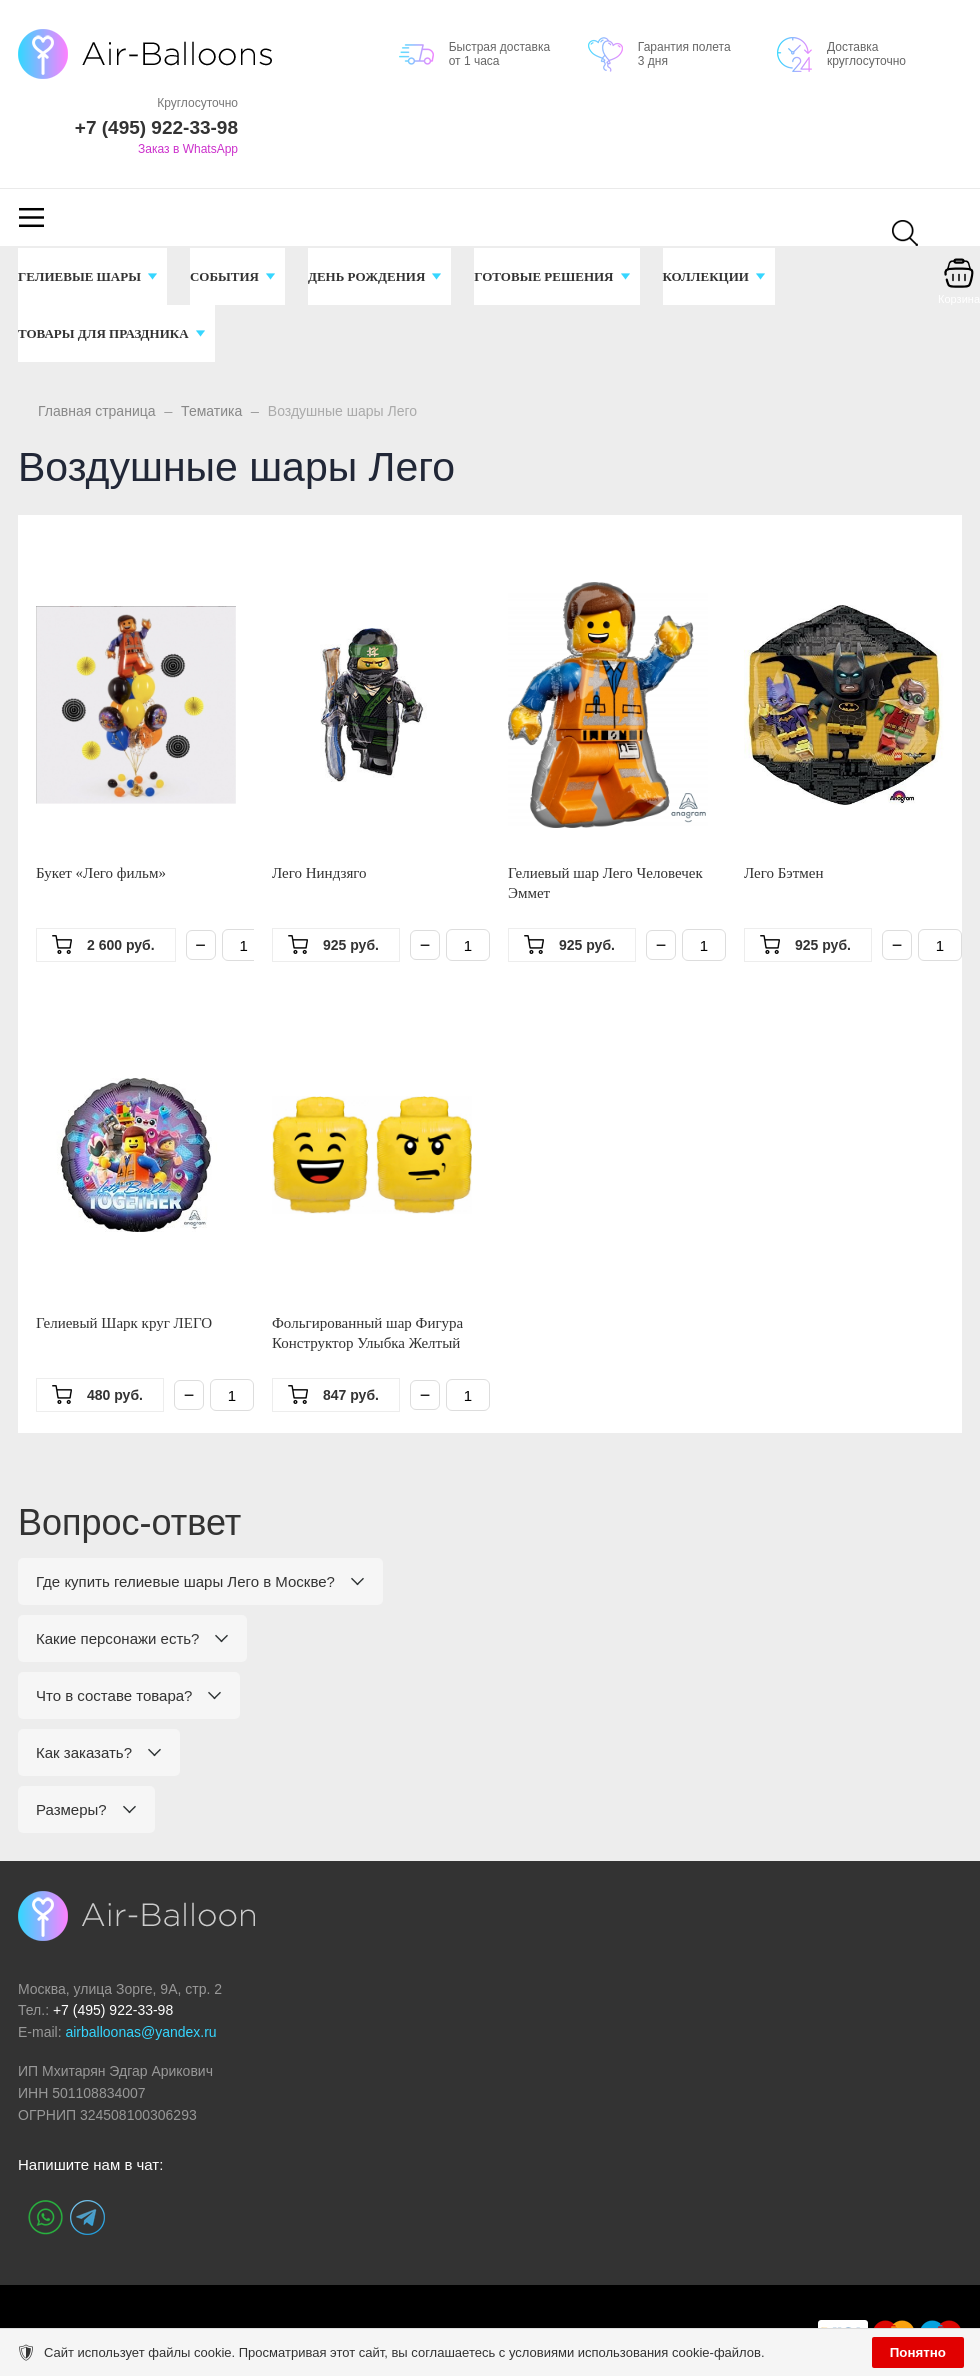 This screenshot has height=2376, width=980. Describe the element at coordinates (71, 1809) in the screenshot. I see `Размеры?` at that location.